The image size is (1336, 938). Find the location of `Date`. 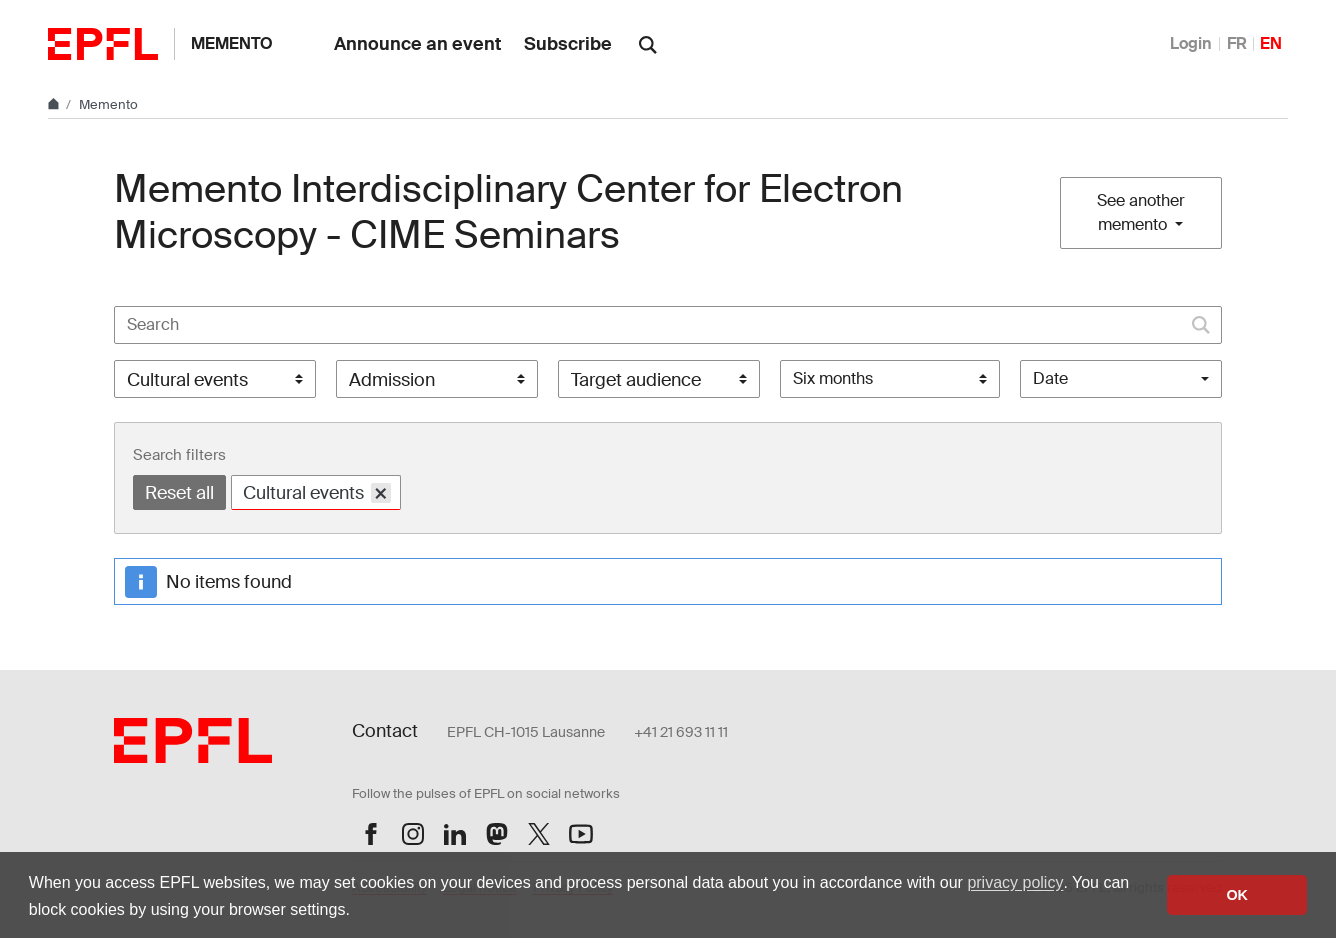

Date is located at coordinates (1050, 378).